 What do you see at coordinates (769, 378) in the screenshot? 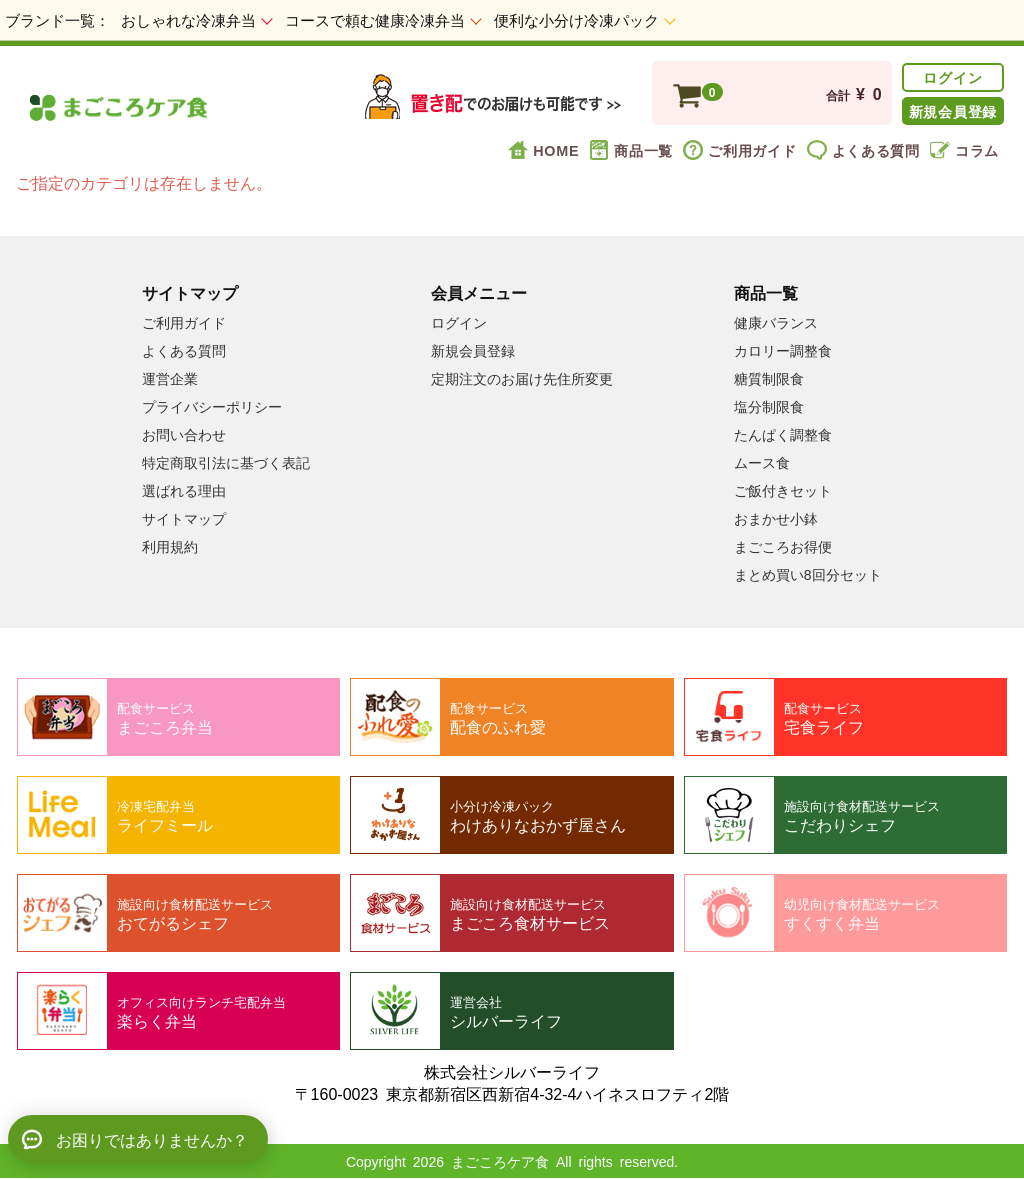
I see `糖質制限食` at bounding box center [769, 378].